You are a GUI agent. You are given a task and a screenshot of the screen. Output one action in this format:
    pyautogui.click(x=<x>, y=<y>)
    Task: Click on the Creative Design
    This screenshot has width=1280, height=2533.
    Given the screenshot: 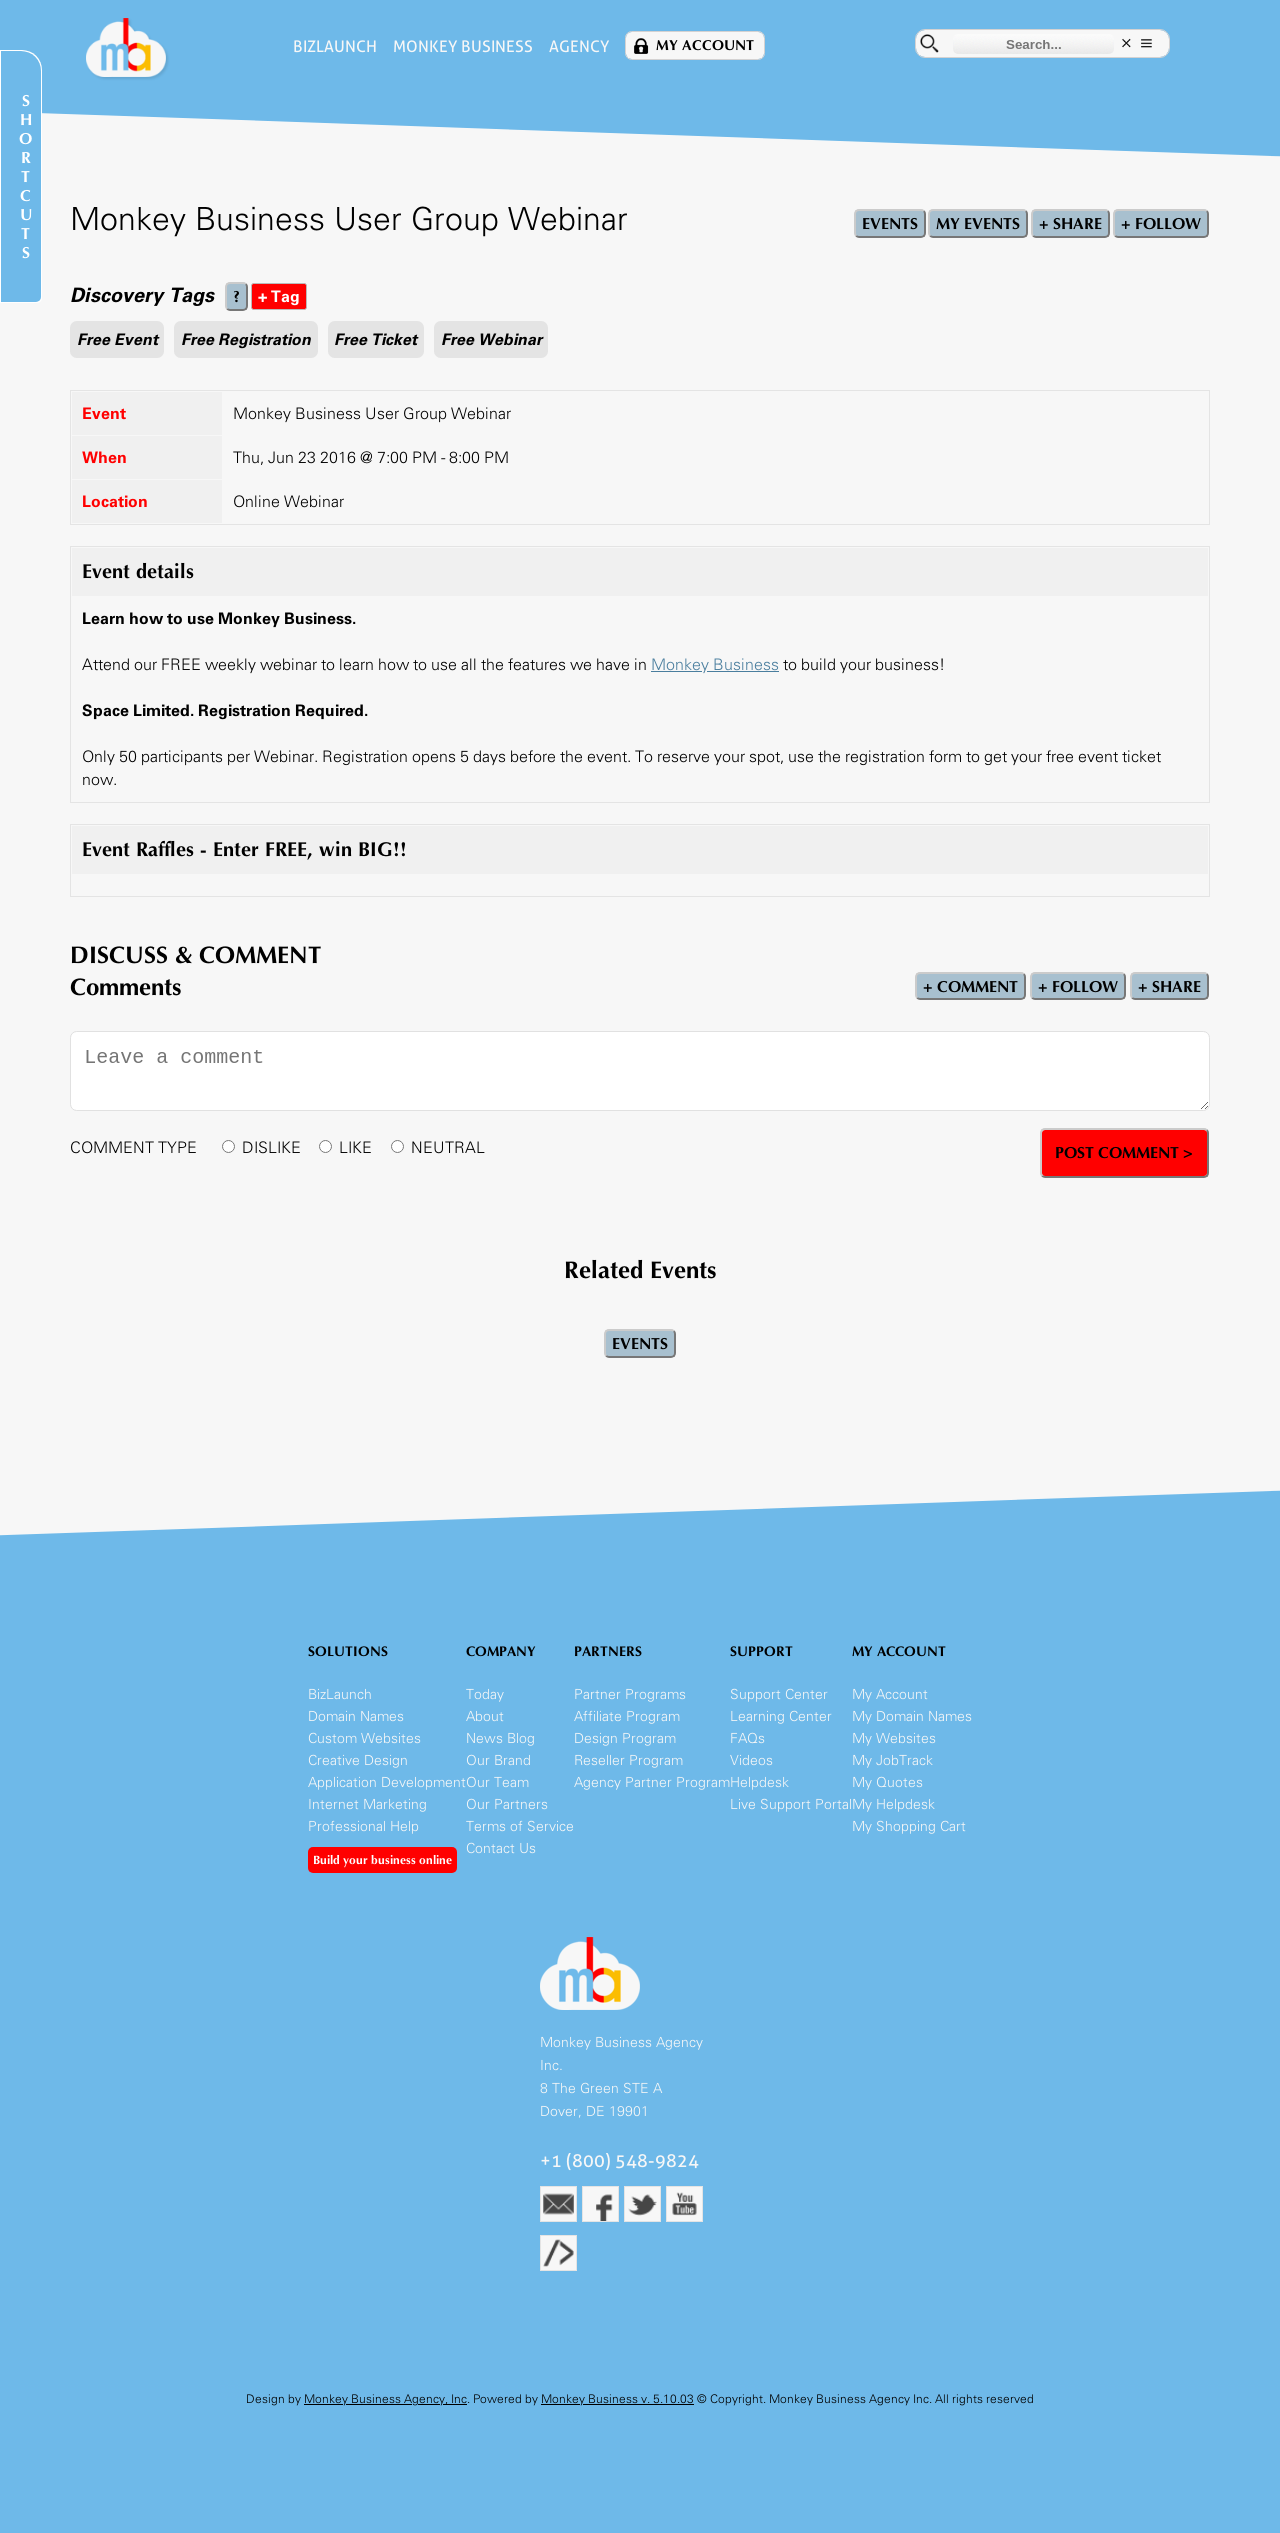 What is the action you would take?
    pyautogui.click(x=358, y=1760)
    